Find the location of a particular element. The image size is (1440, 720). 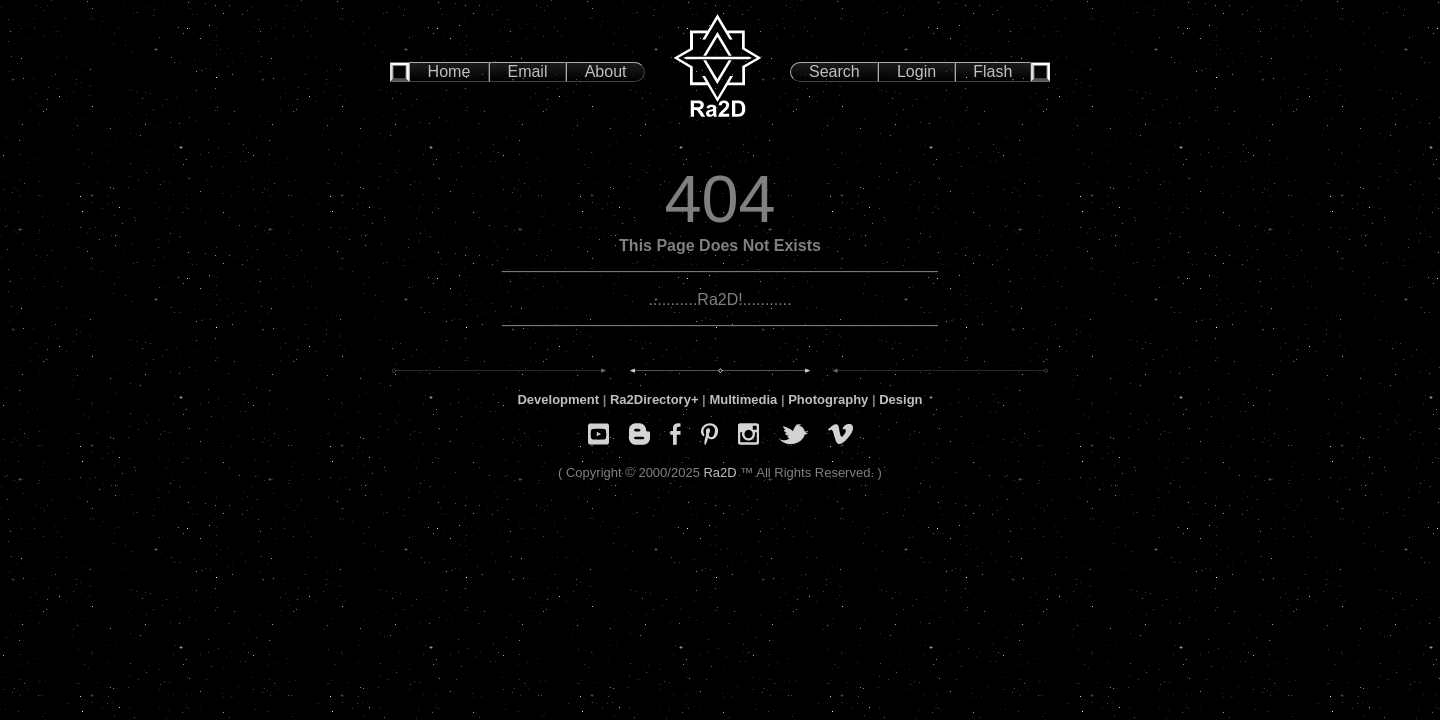

Search is located at coordinates (834, 71).